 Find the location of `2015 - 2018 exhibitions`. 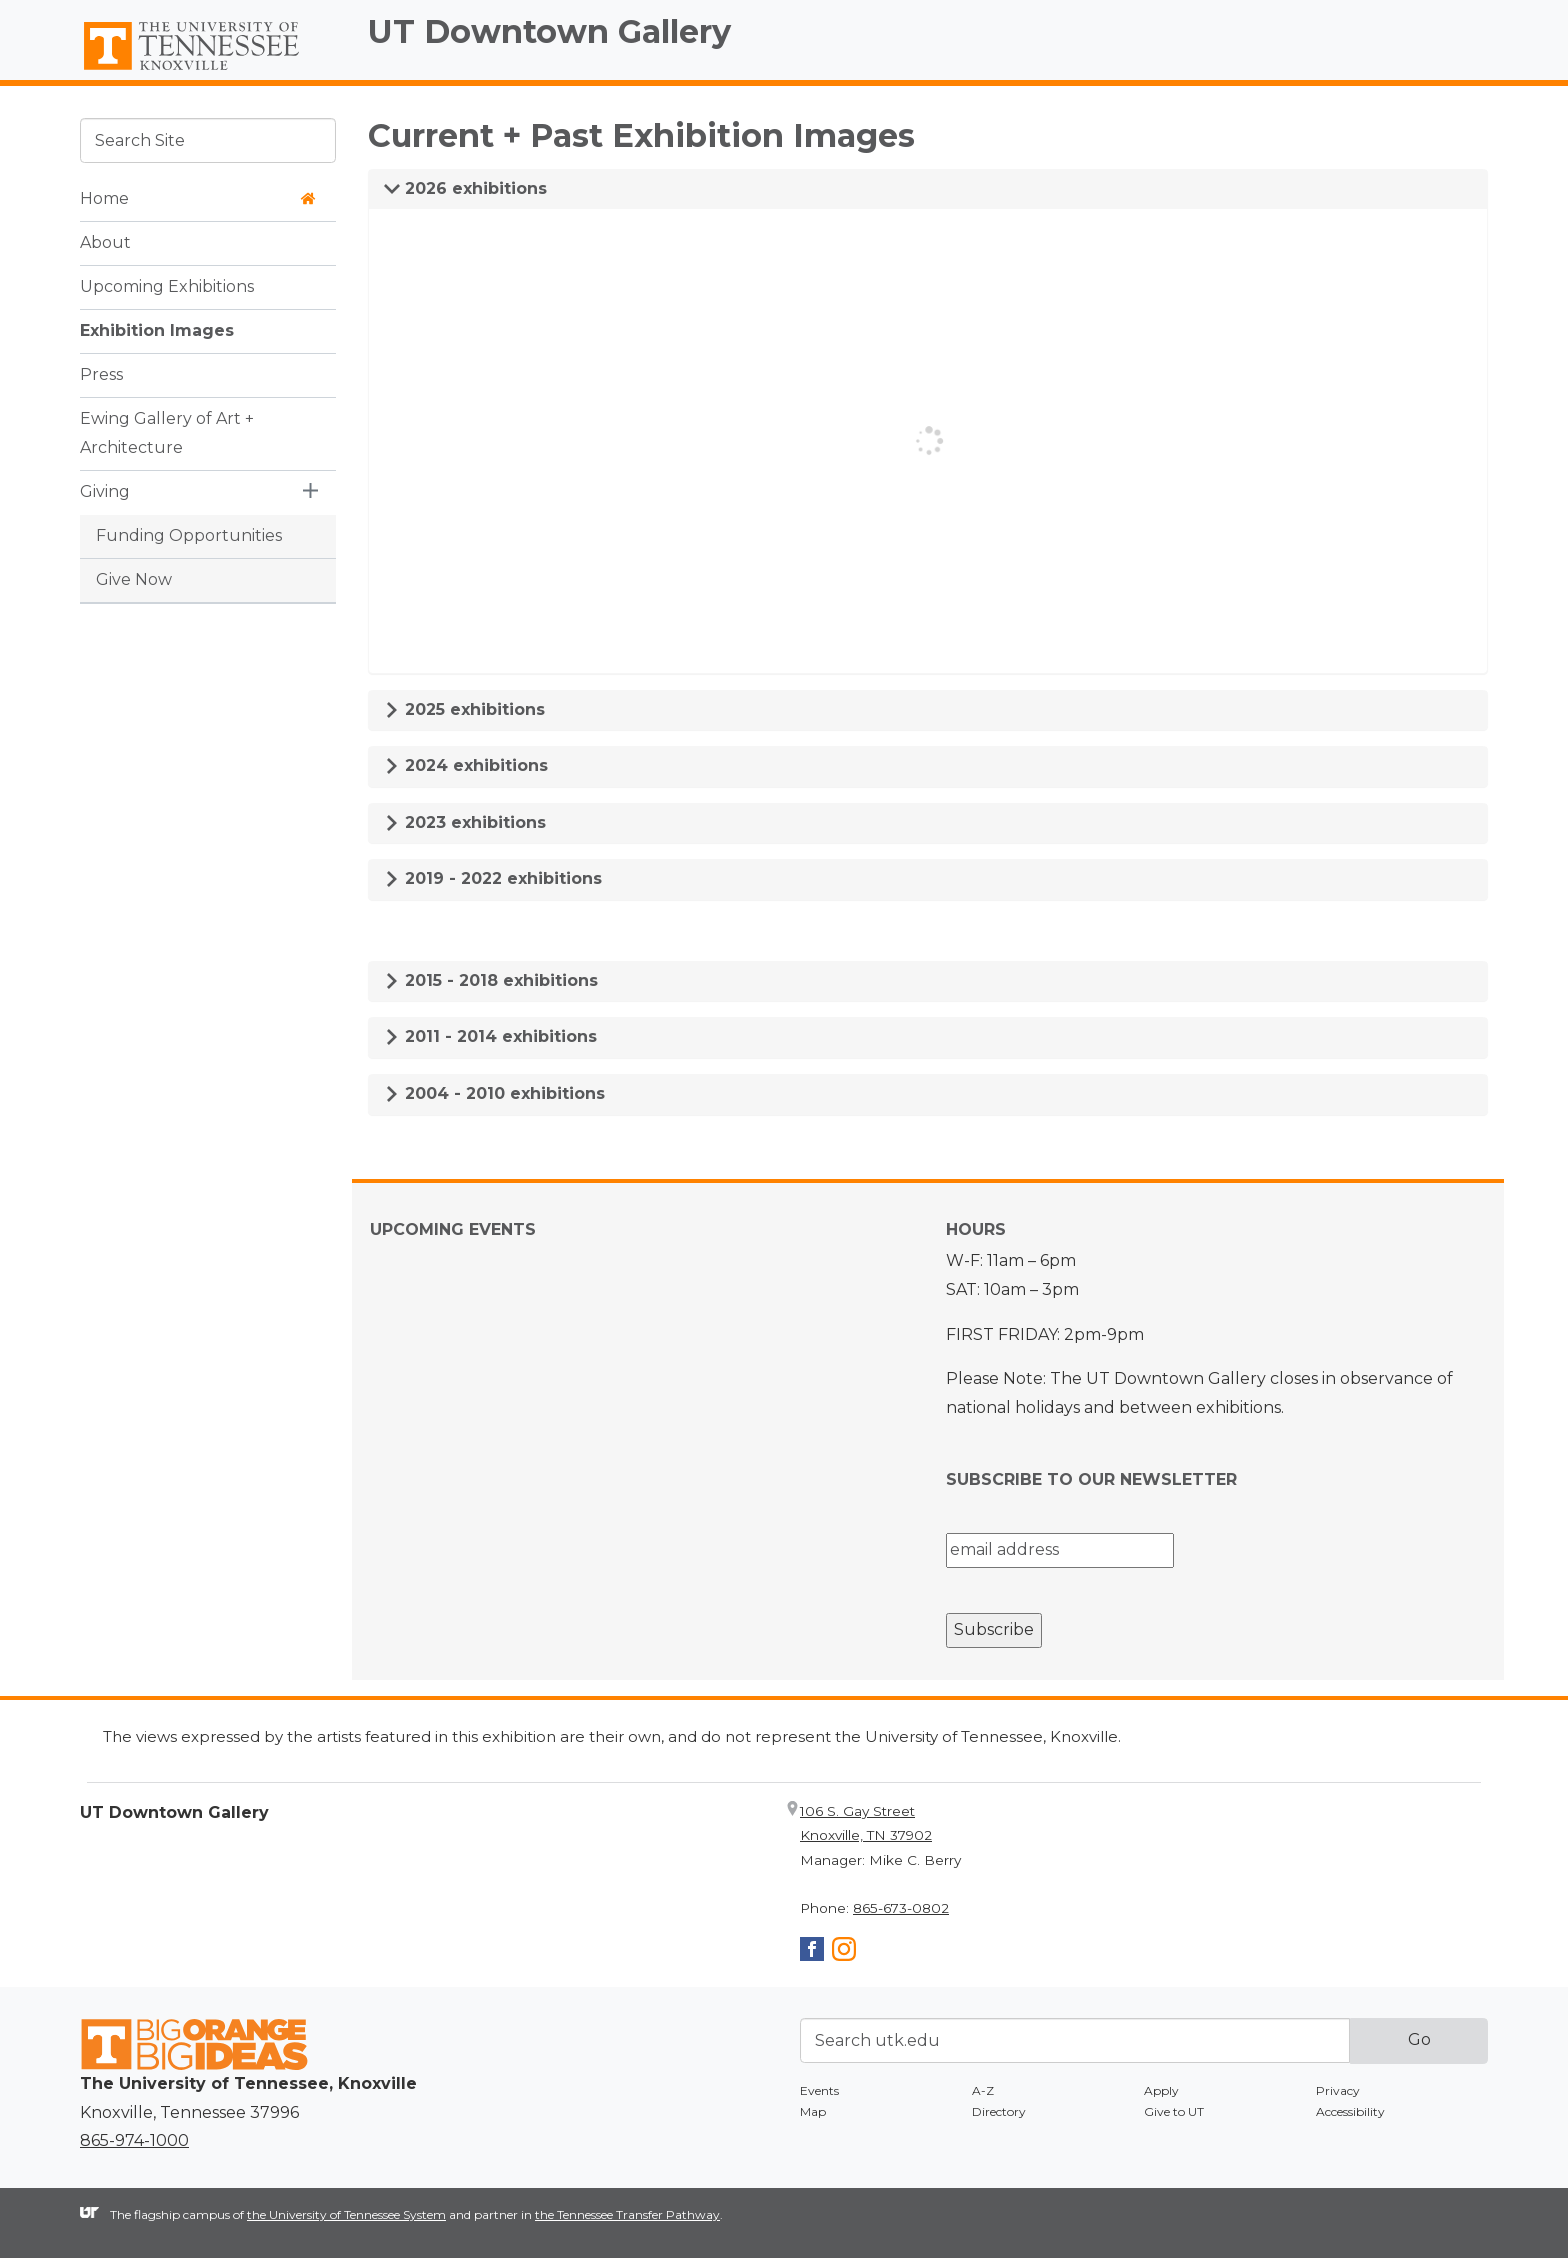

2015 - 2018 exhibitions is located at coordinates (491, 980).